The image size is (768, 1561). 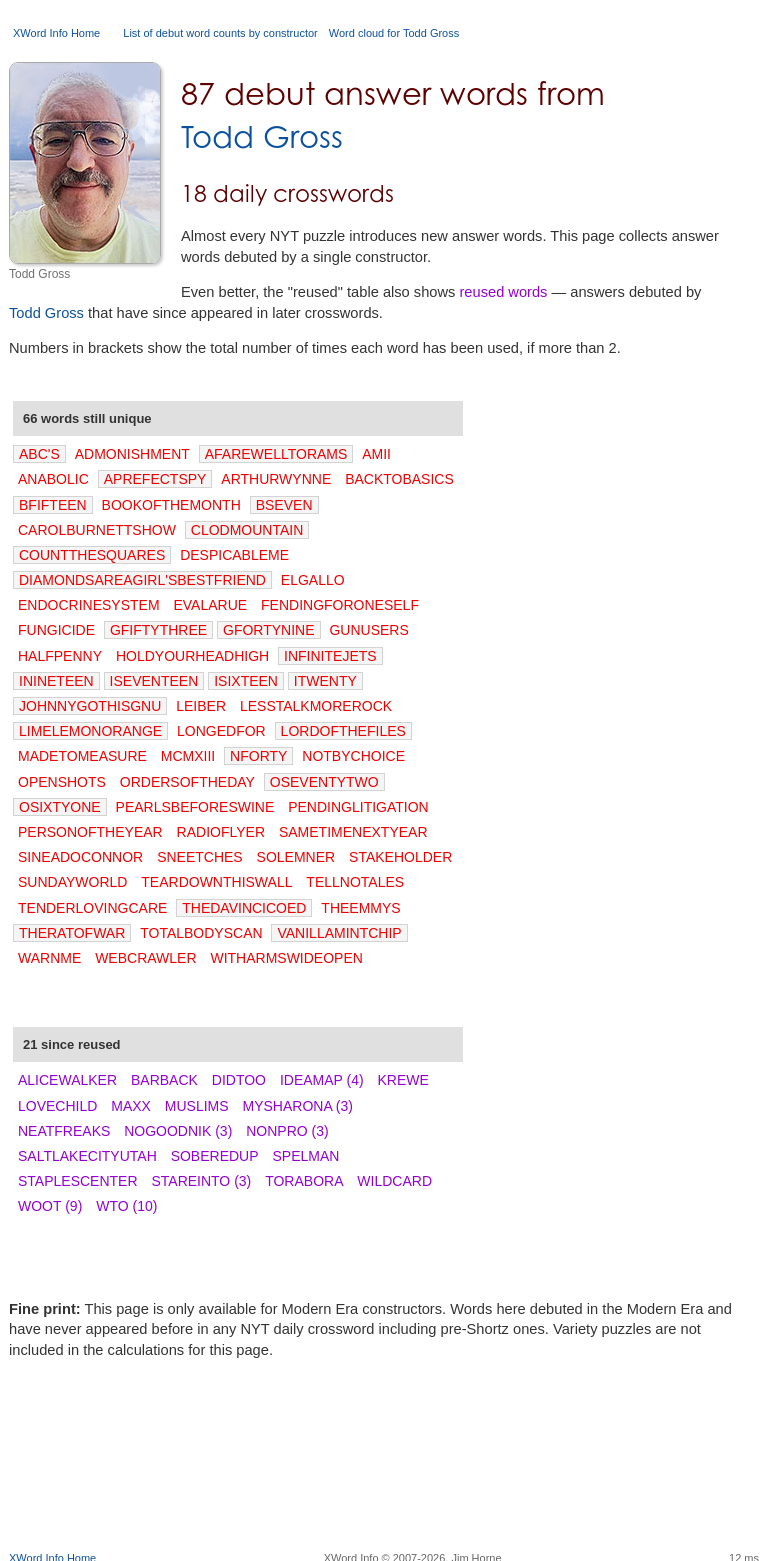 What do you see at coordinates (192, 656) in the screenshot?
I see `HOLDYOURHEADHIGH` at bounding box center [192, 656].